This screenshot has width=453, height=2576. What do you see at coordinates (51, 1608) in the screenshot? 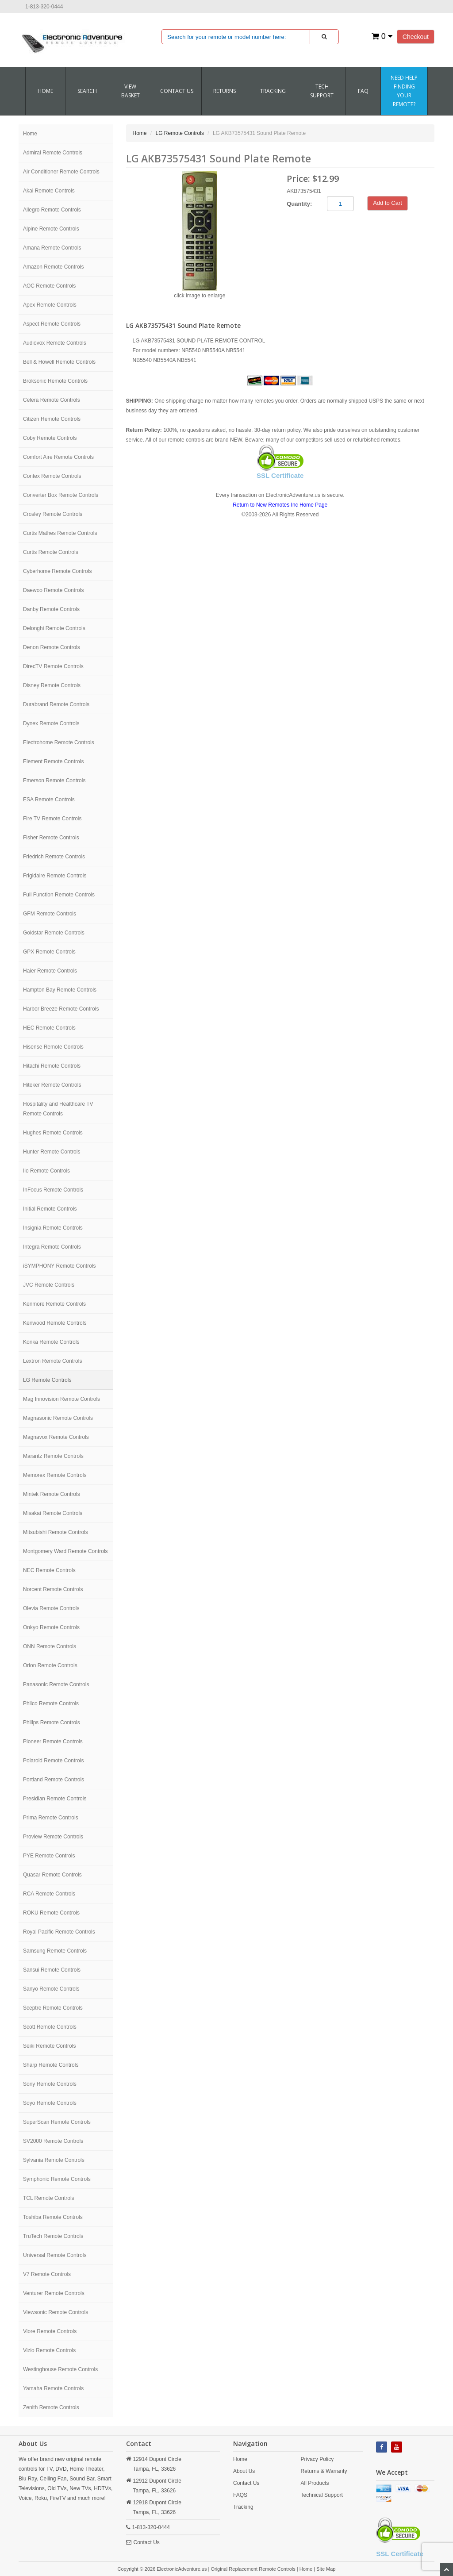
I see `Olevia Remote Controls` at bounding box center [51, 1608].